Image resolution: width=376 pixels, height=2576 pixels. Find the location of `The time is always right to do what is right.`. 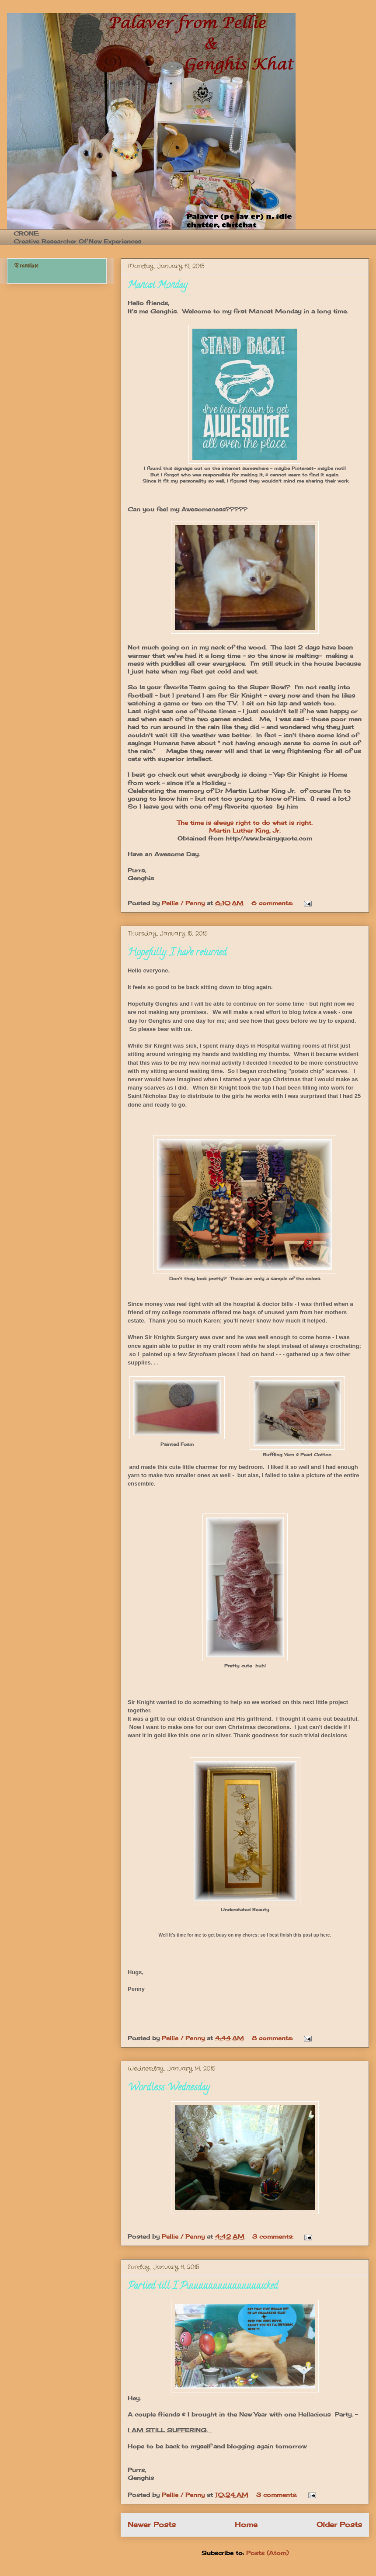

The time is always right to do what is right. is located at coordinates (245, 822).